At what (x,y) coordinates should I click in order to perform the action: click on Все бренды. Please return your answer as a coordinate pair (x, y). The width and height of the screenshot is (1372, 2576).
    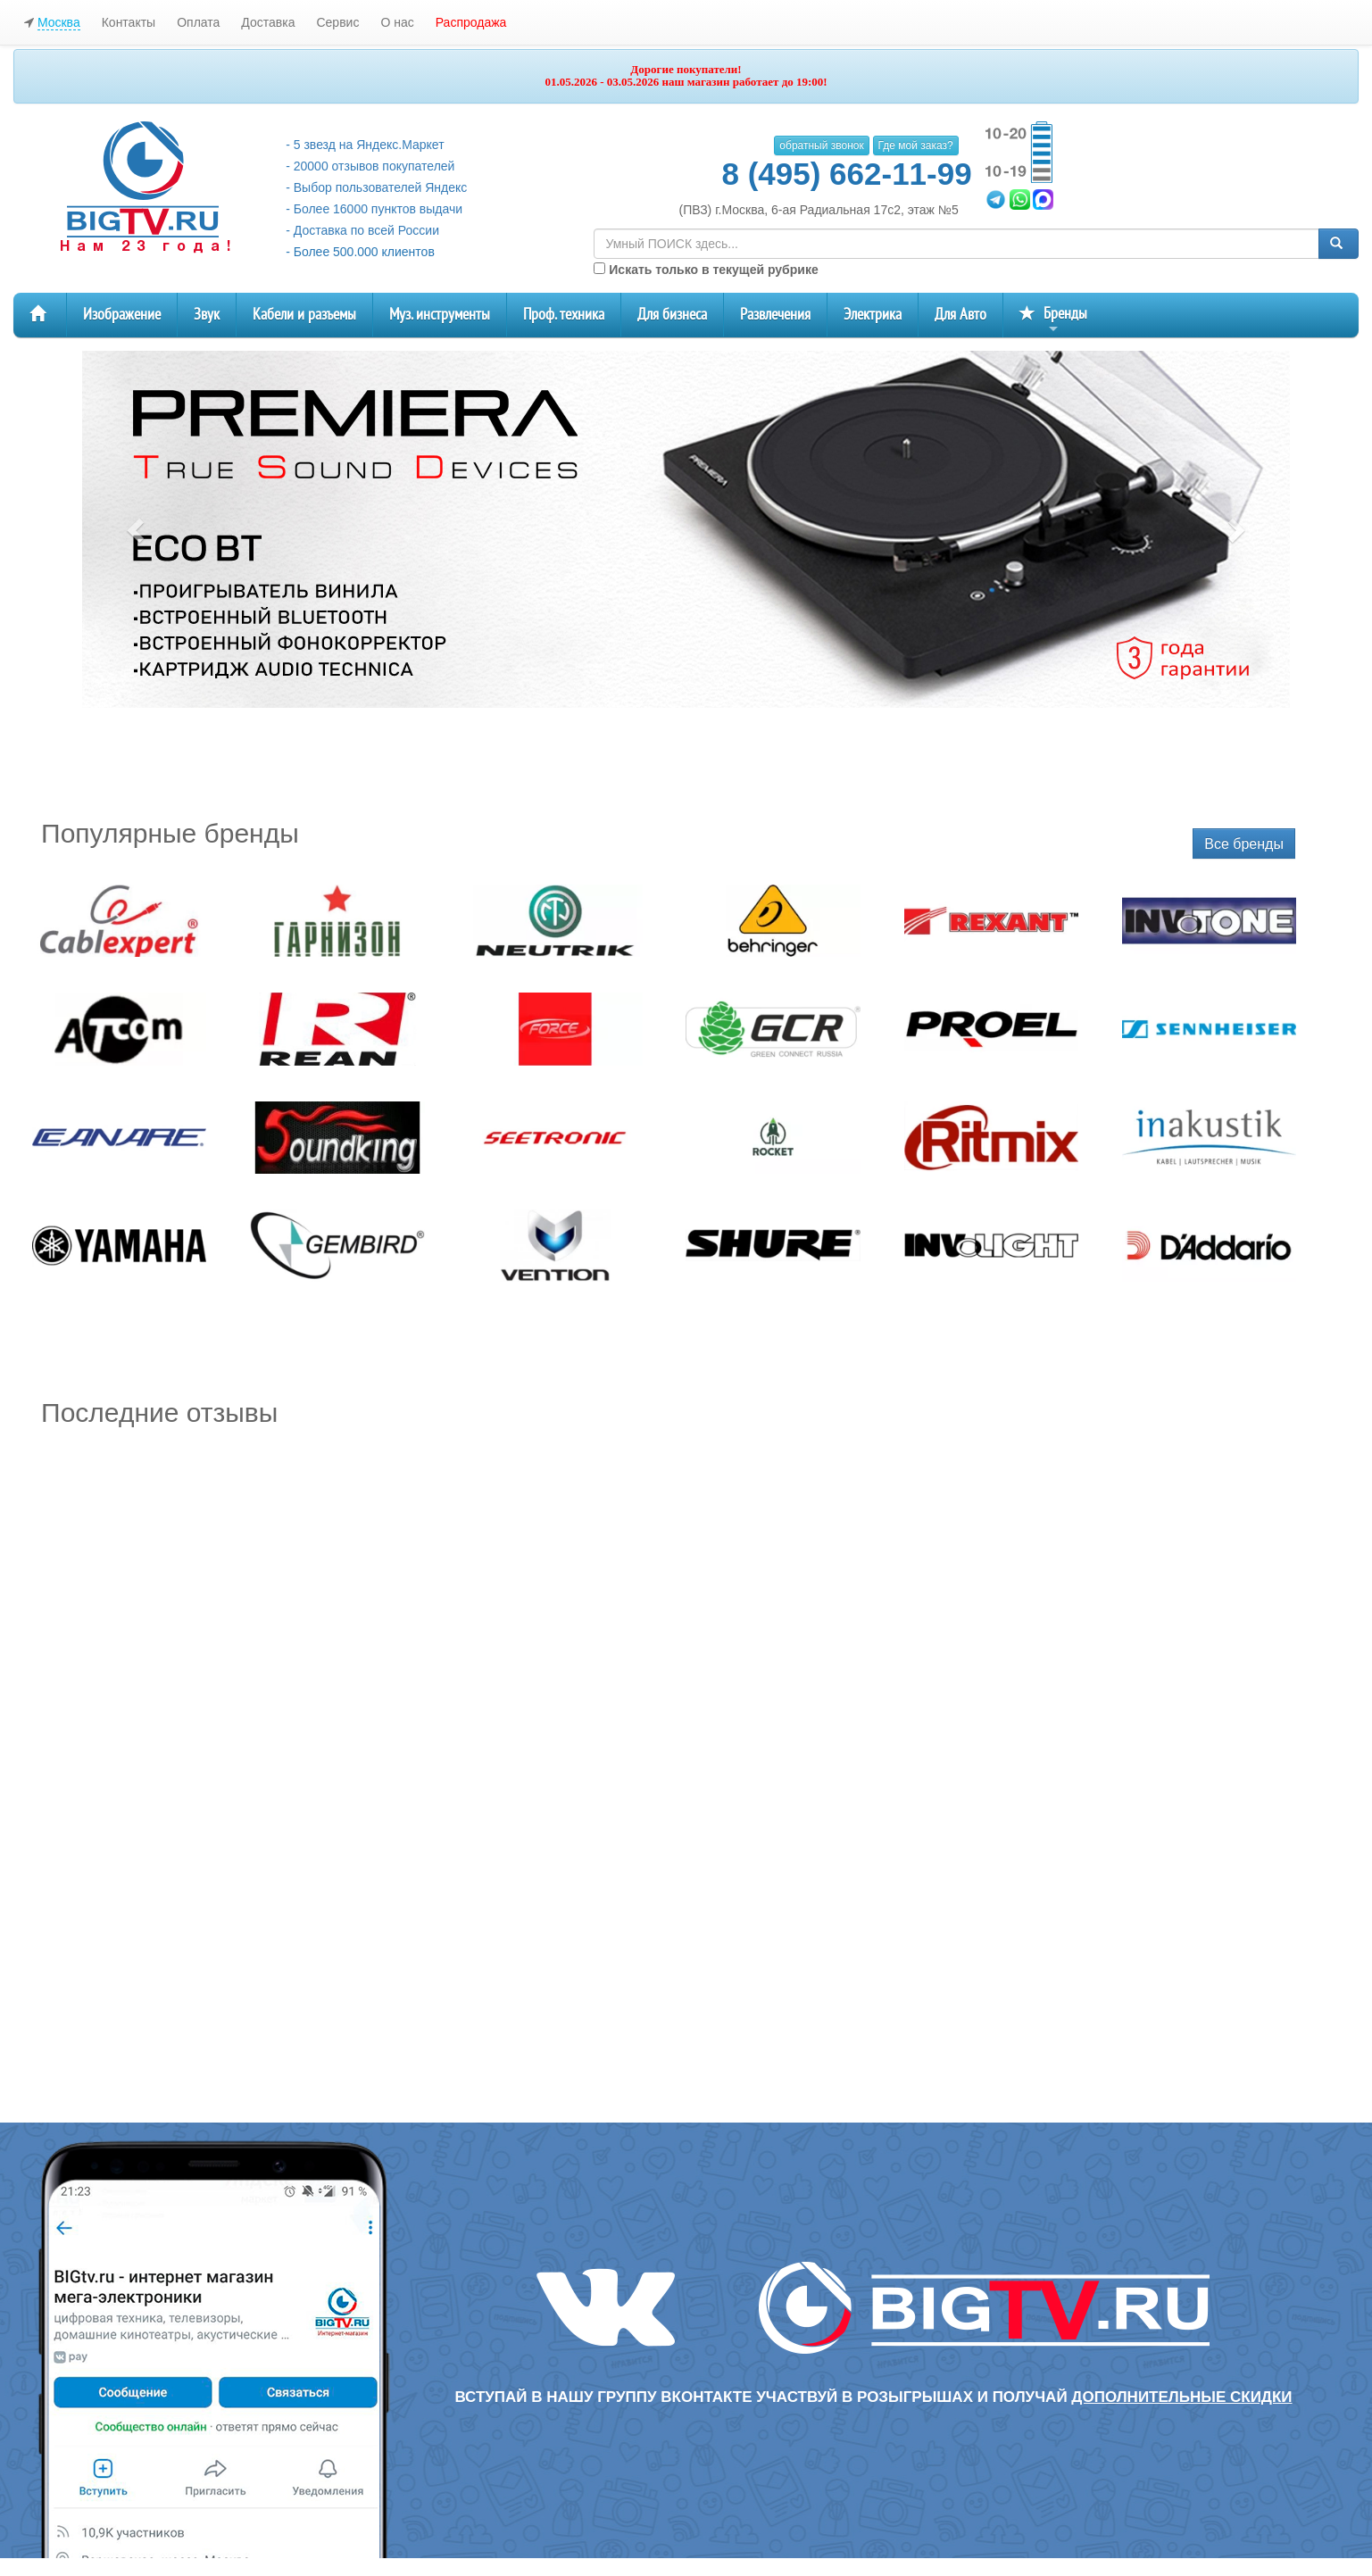
    Looking at the image, I should click on (1244, 844).